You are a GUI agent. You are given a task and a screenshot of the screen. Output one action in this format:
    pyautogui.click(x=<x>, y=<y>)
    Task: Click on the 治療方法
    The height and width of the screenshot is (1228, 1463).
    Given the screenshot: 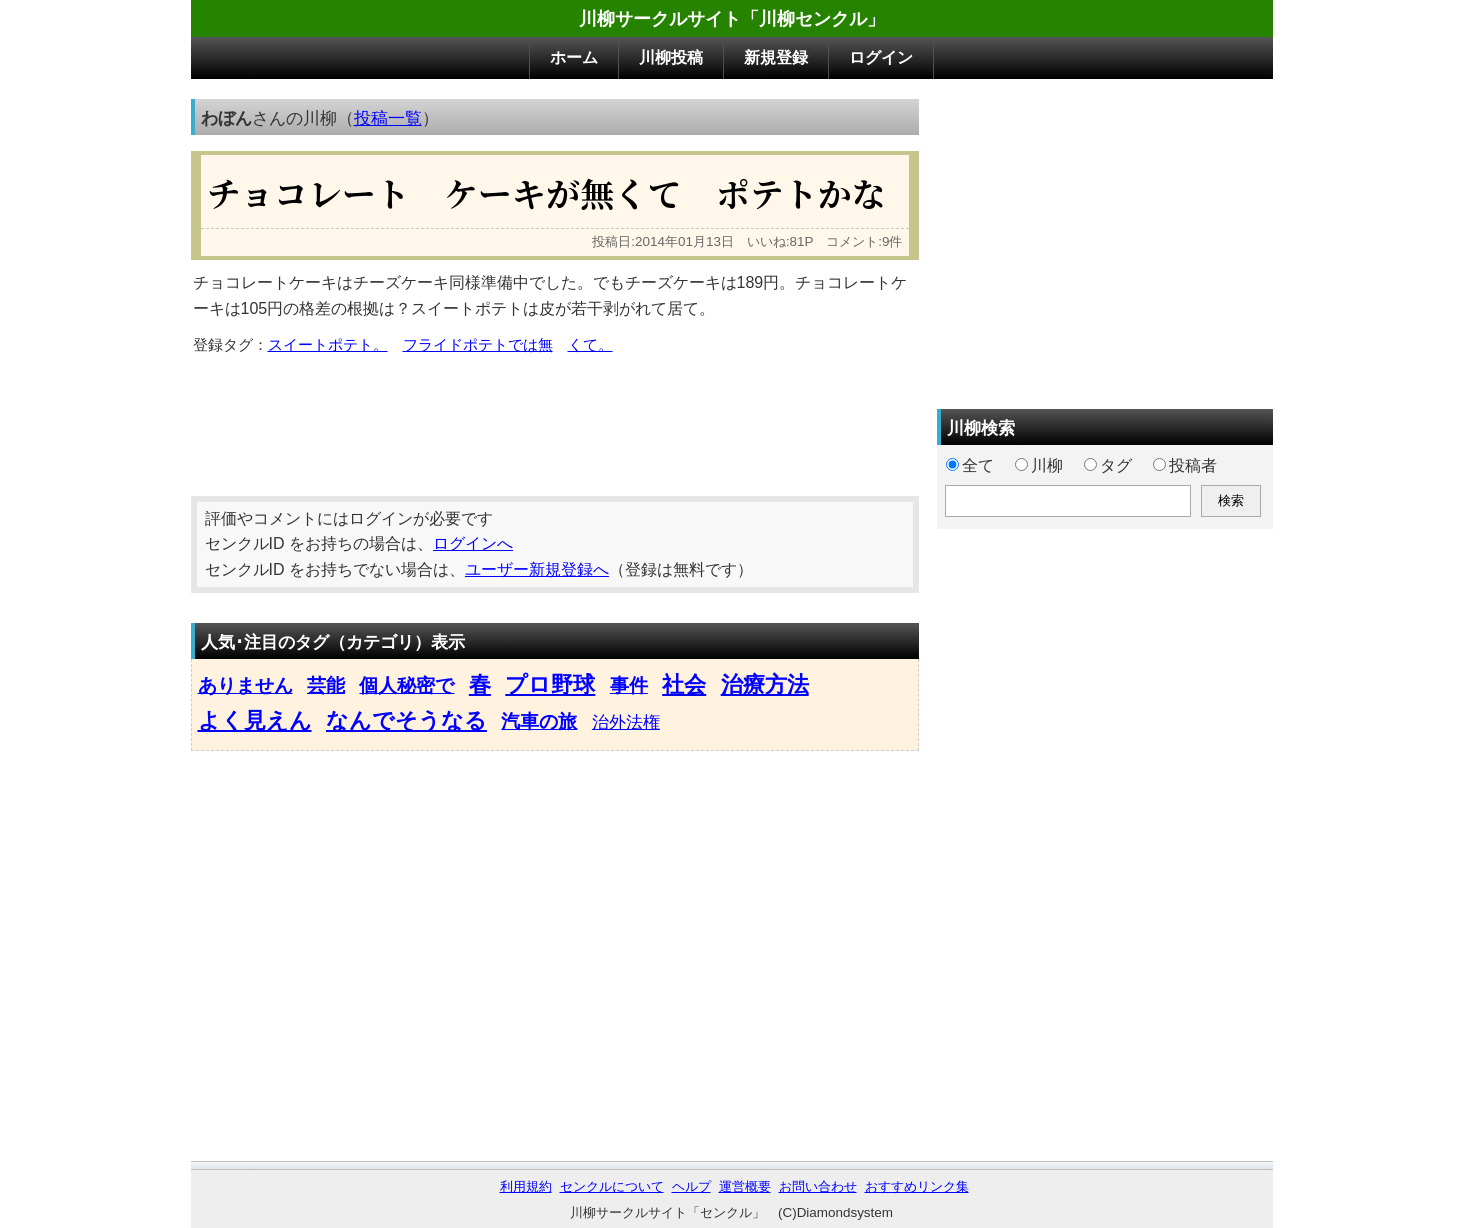 What is the action you would take?
    pyautogui.click(x=765, y=684)
    